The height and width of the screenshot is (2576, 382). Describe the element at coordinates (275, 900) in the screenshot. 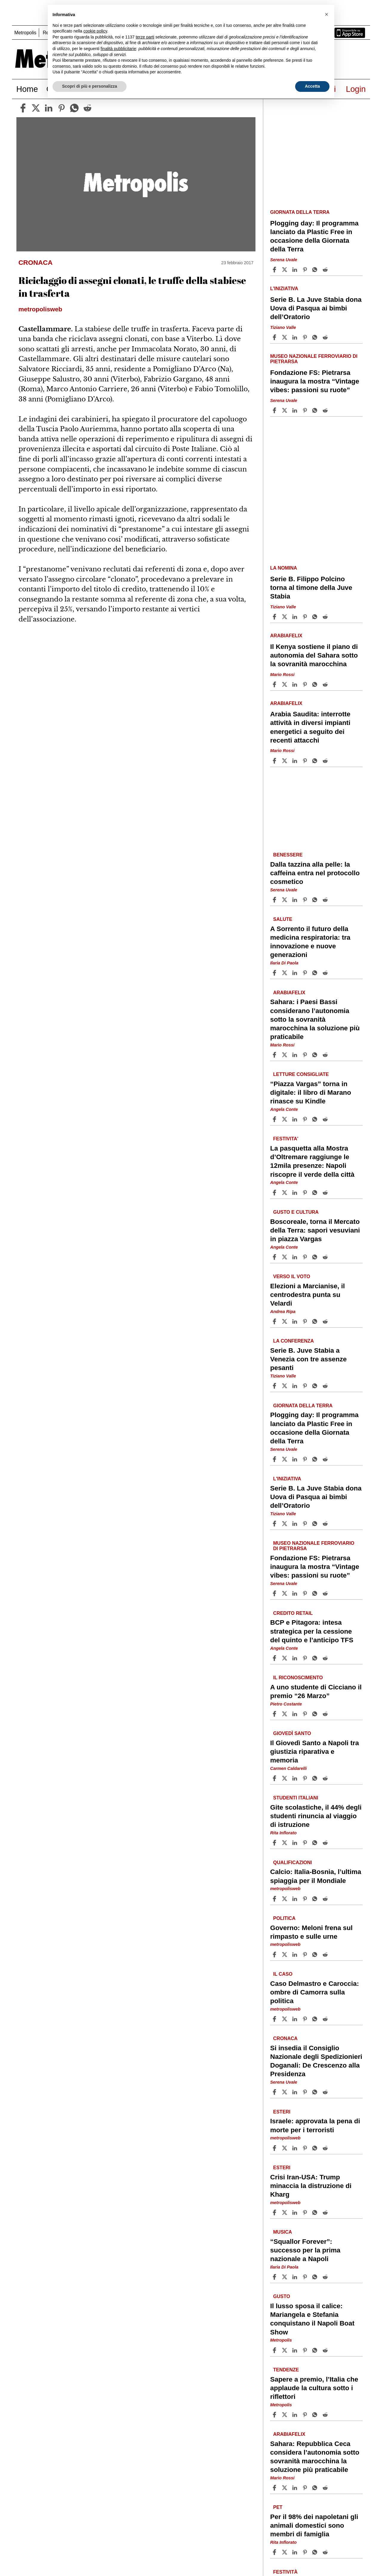

I see `[Share article Dalla tazzina alla pelle: la caffeina entra nel protocollo cosmetico on Facebook]` at that location.